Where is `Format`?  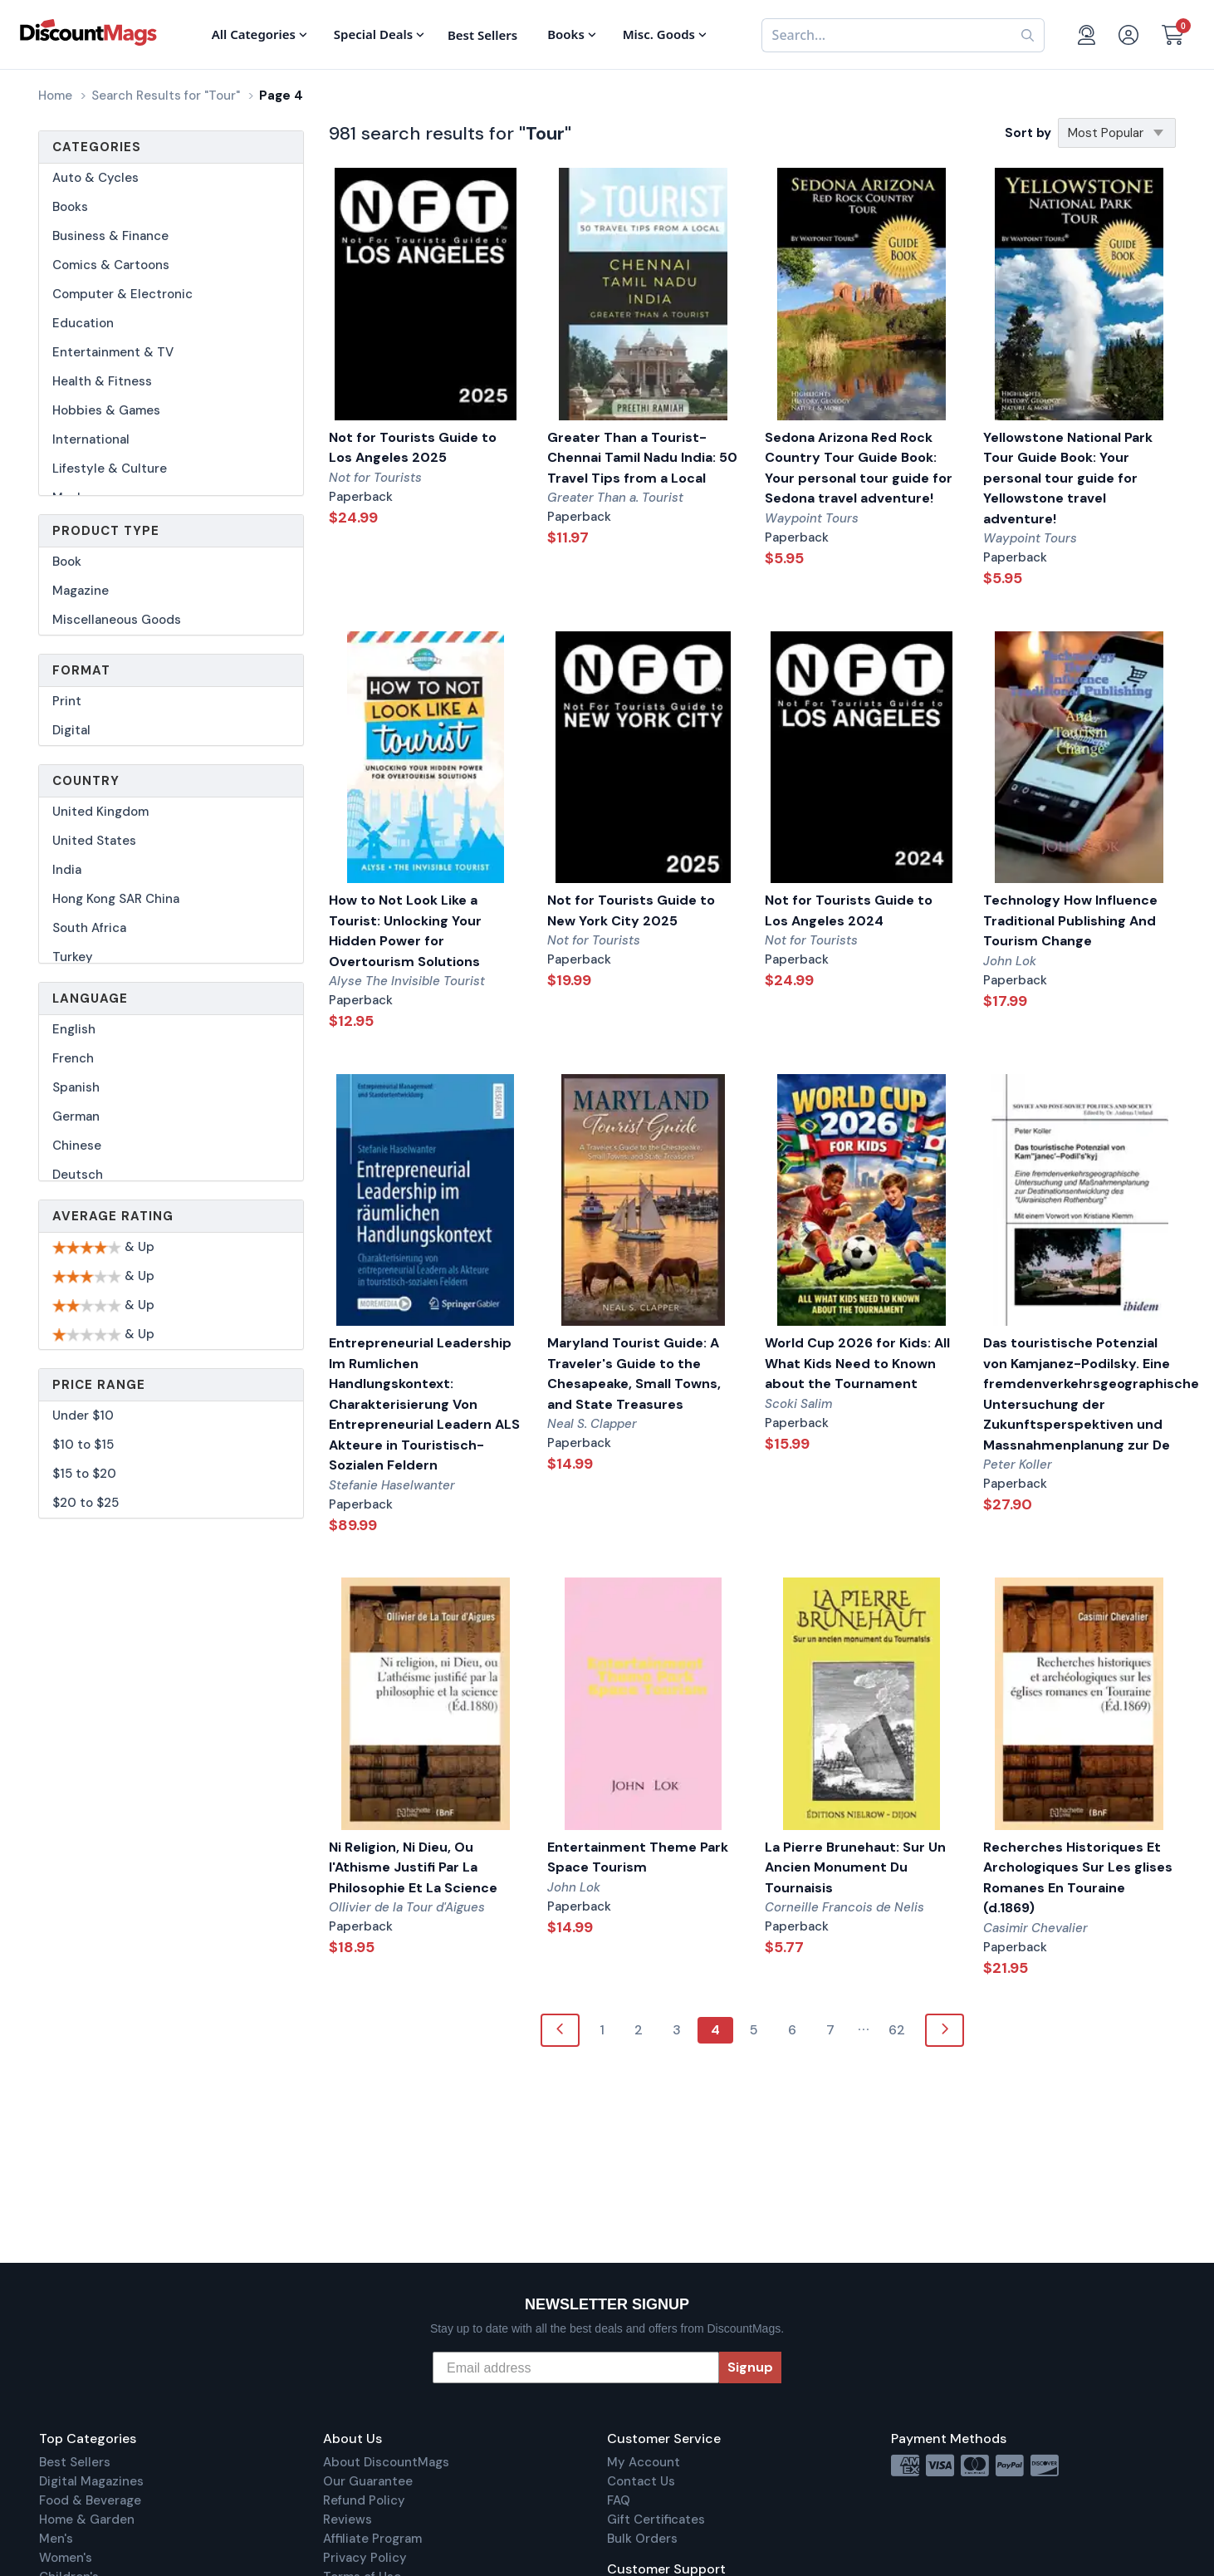 Format is located at coordinates (81, 670).